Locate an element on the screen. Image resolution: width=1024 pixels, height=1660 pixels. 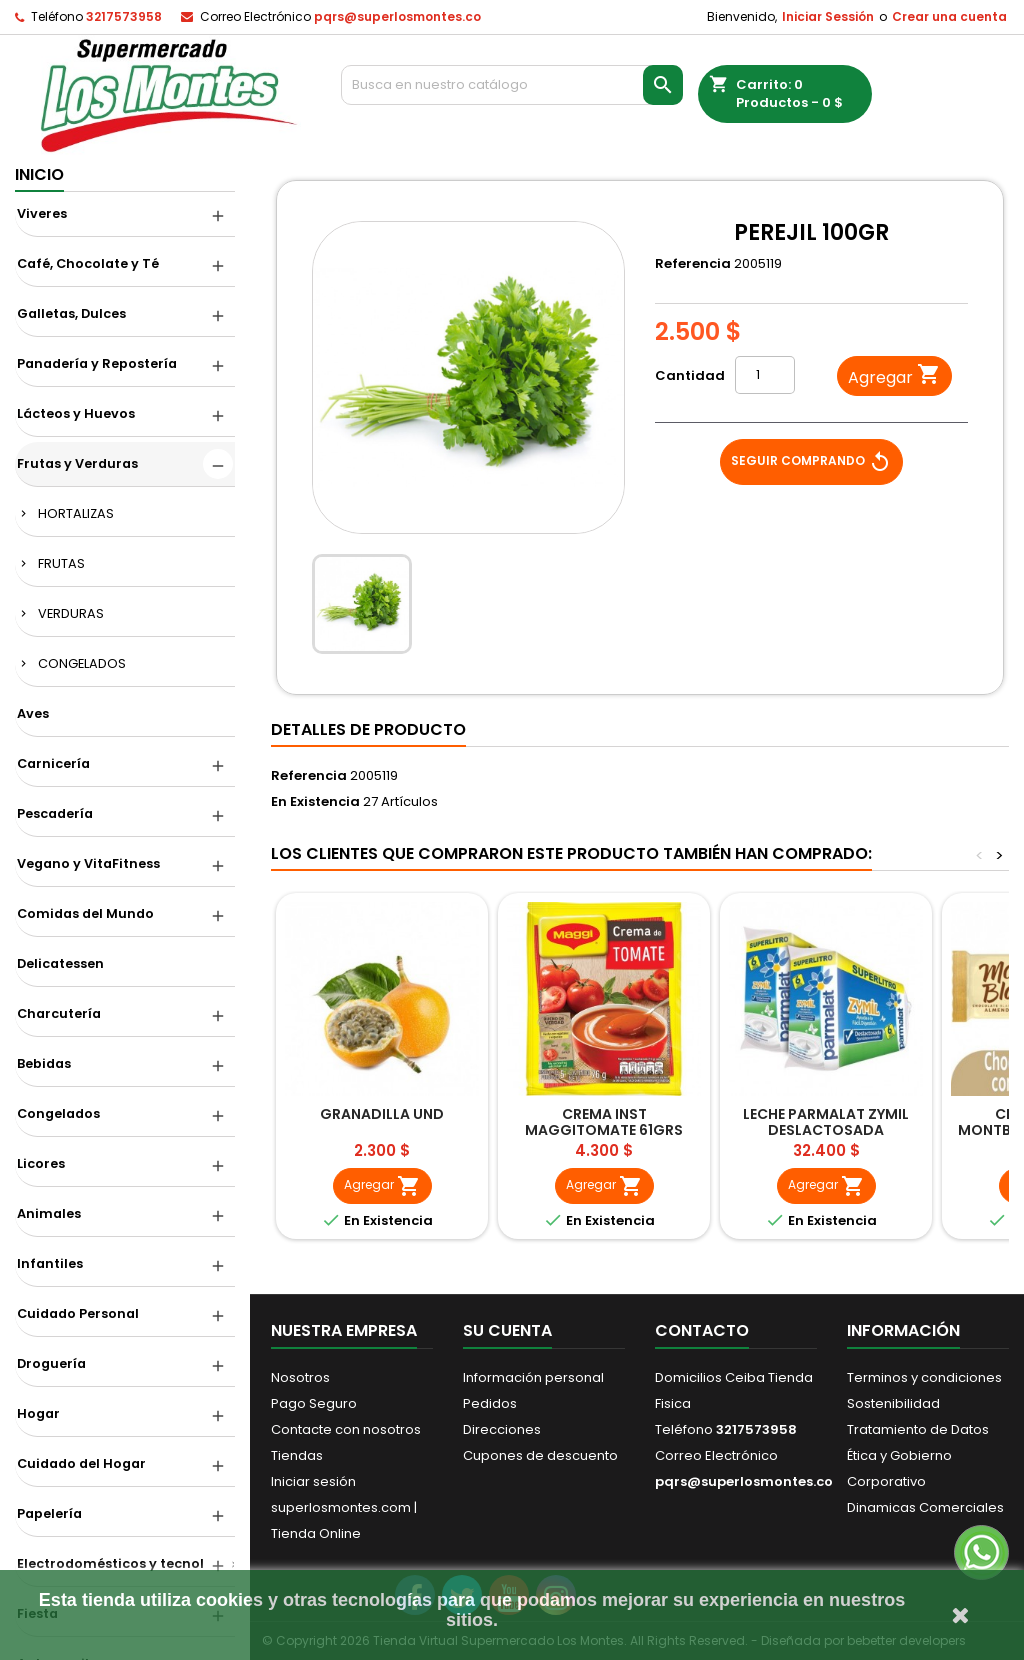
Café, Chocolate y Té is located at coordinates (88, 263).